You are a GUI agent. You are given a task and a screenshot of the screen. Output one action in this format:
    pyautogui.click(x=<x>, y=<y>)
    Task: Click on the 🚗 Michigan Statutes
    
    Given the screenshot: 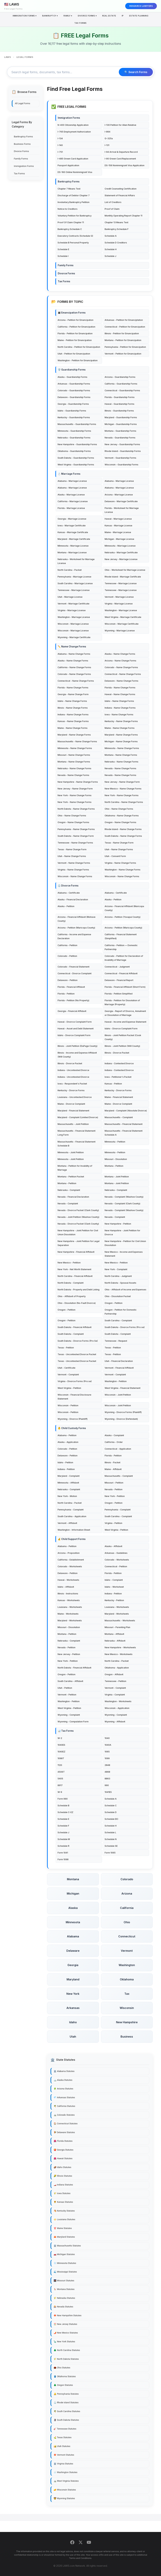 What is the action you would take?
    pyautogui.click(x=64, y=2254)
    